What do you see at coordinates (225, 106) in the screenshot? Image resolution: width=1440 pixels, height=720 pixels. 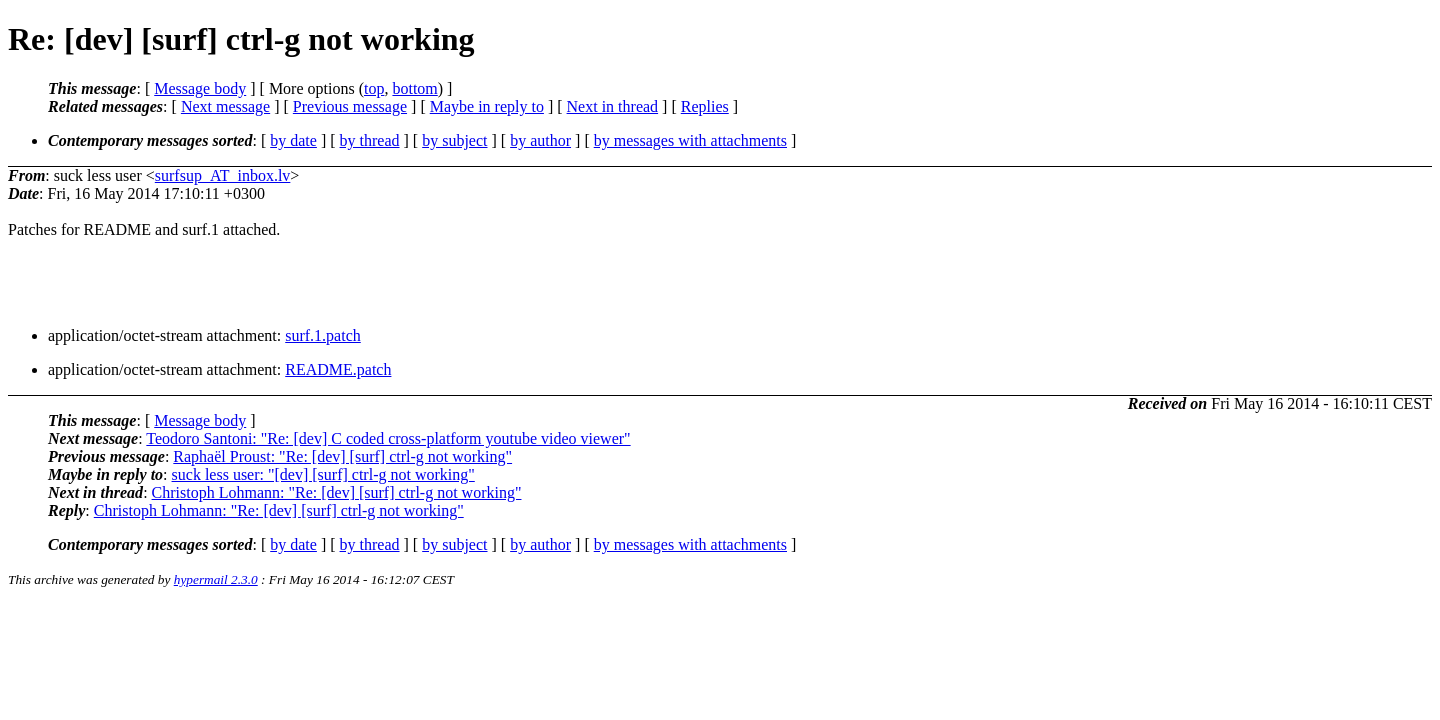 I see `Next message` at bounding box center [225, 106].